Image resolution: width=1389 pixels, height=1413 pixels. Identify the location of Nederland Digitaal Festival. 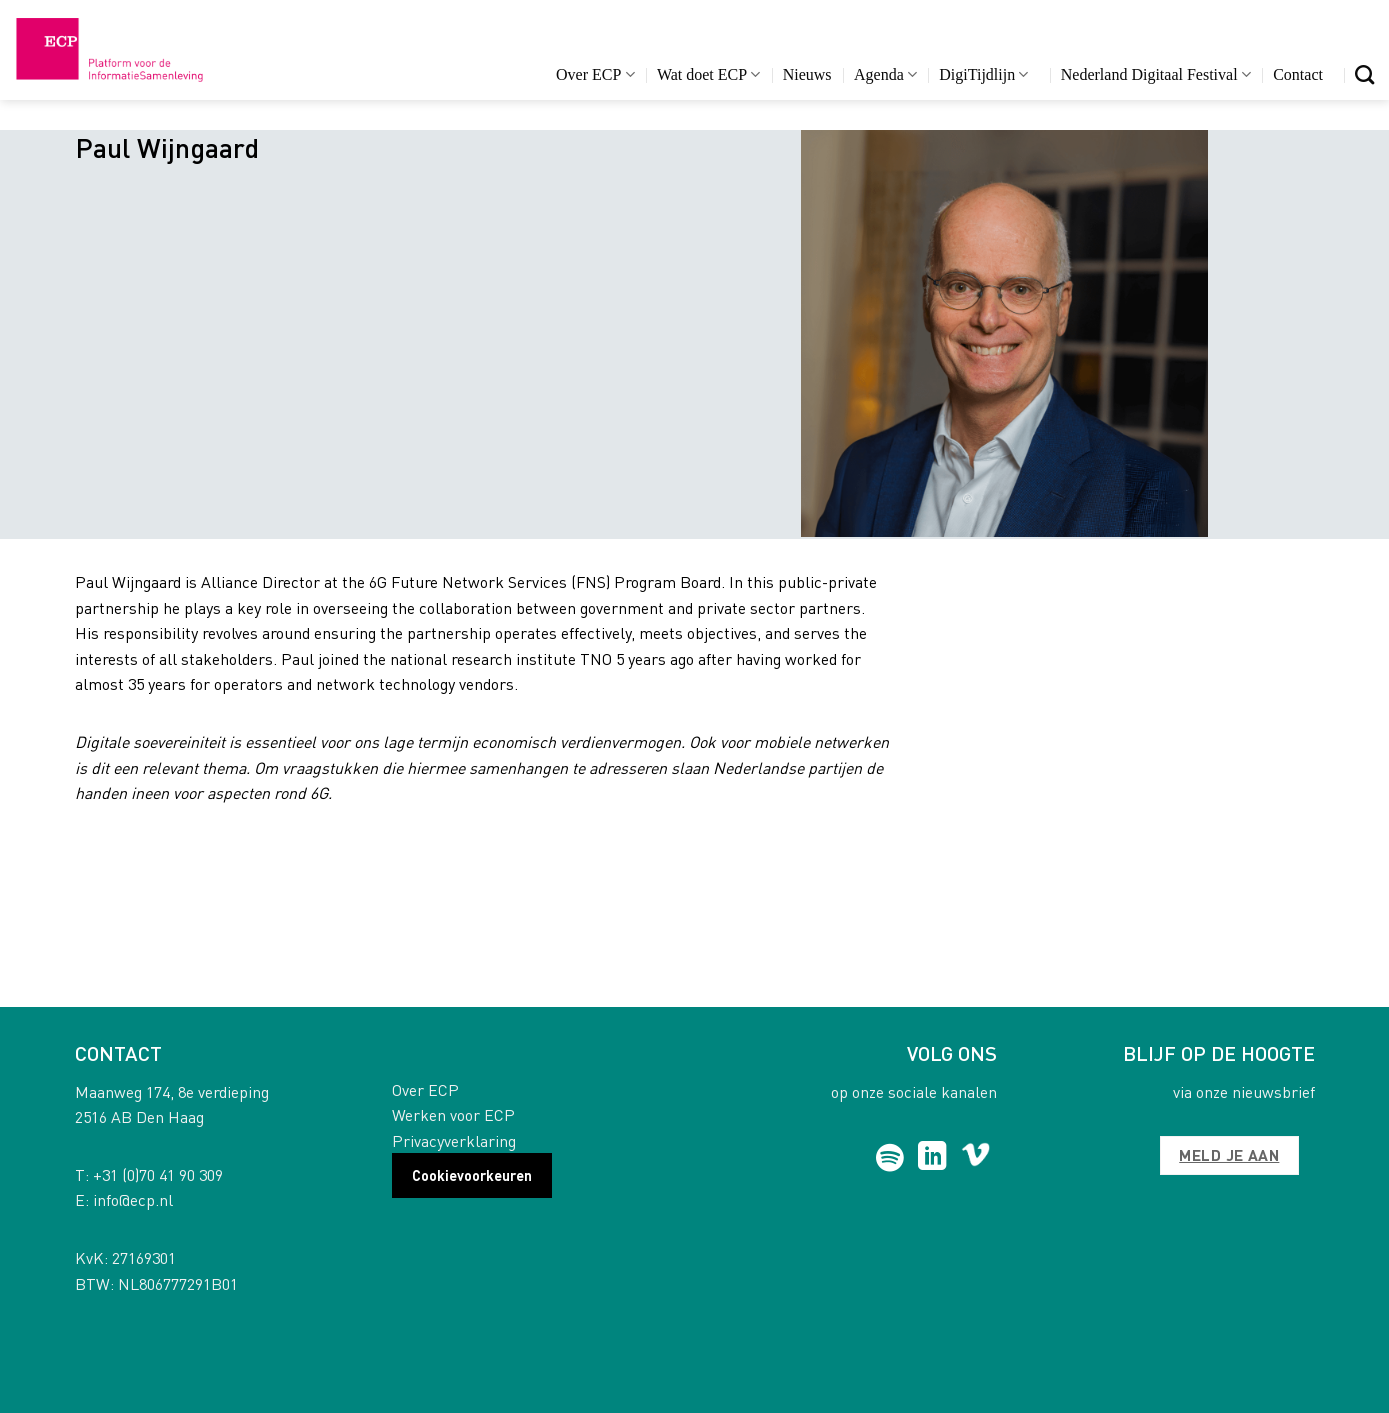
(1156, 74).